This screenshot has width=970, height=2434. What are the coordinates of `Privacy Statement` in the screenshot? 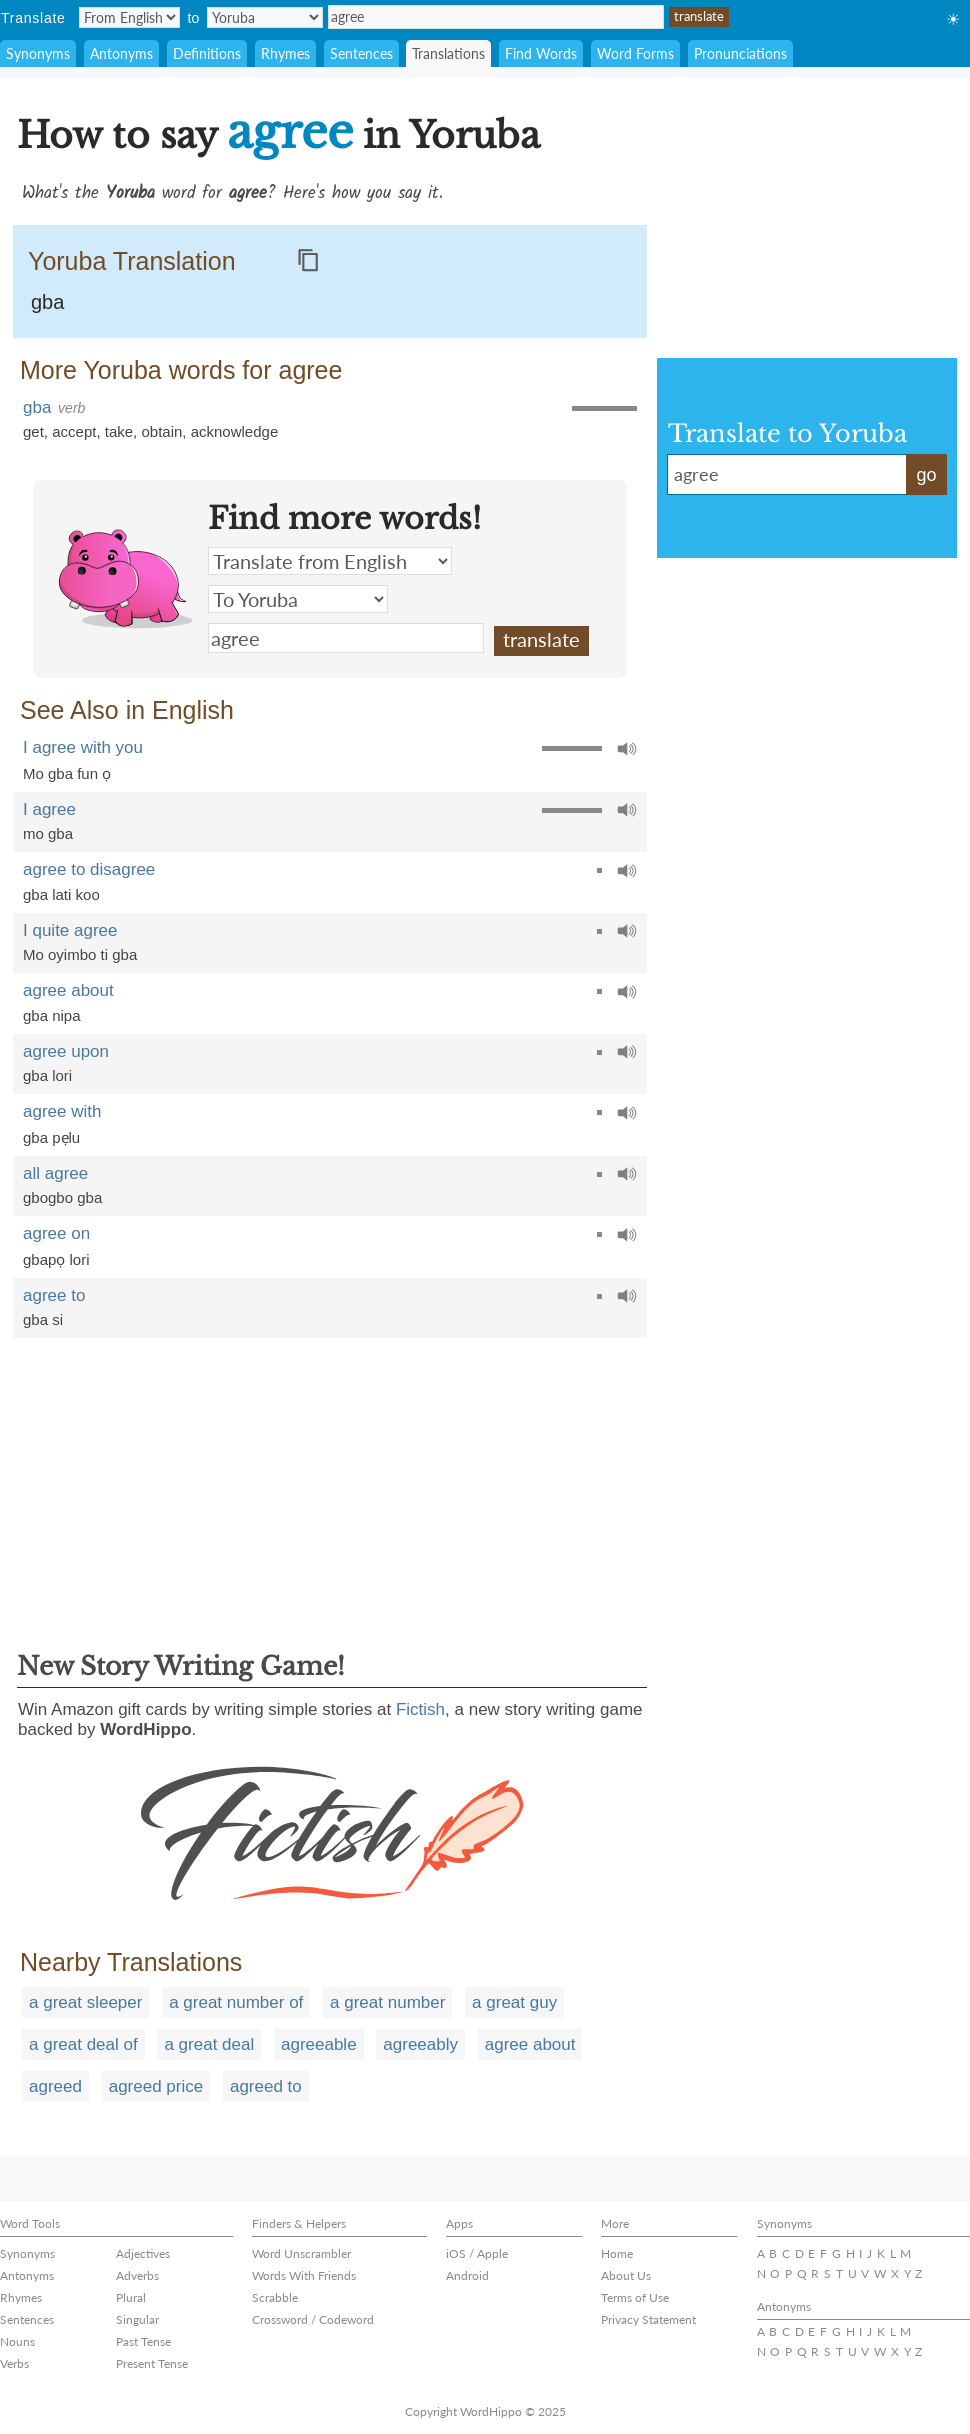 It's located at (648, 2319).